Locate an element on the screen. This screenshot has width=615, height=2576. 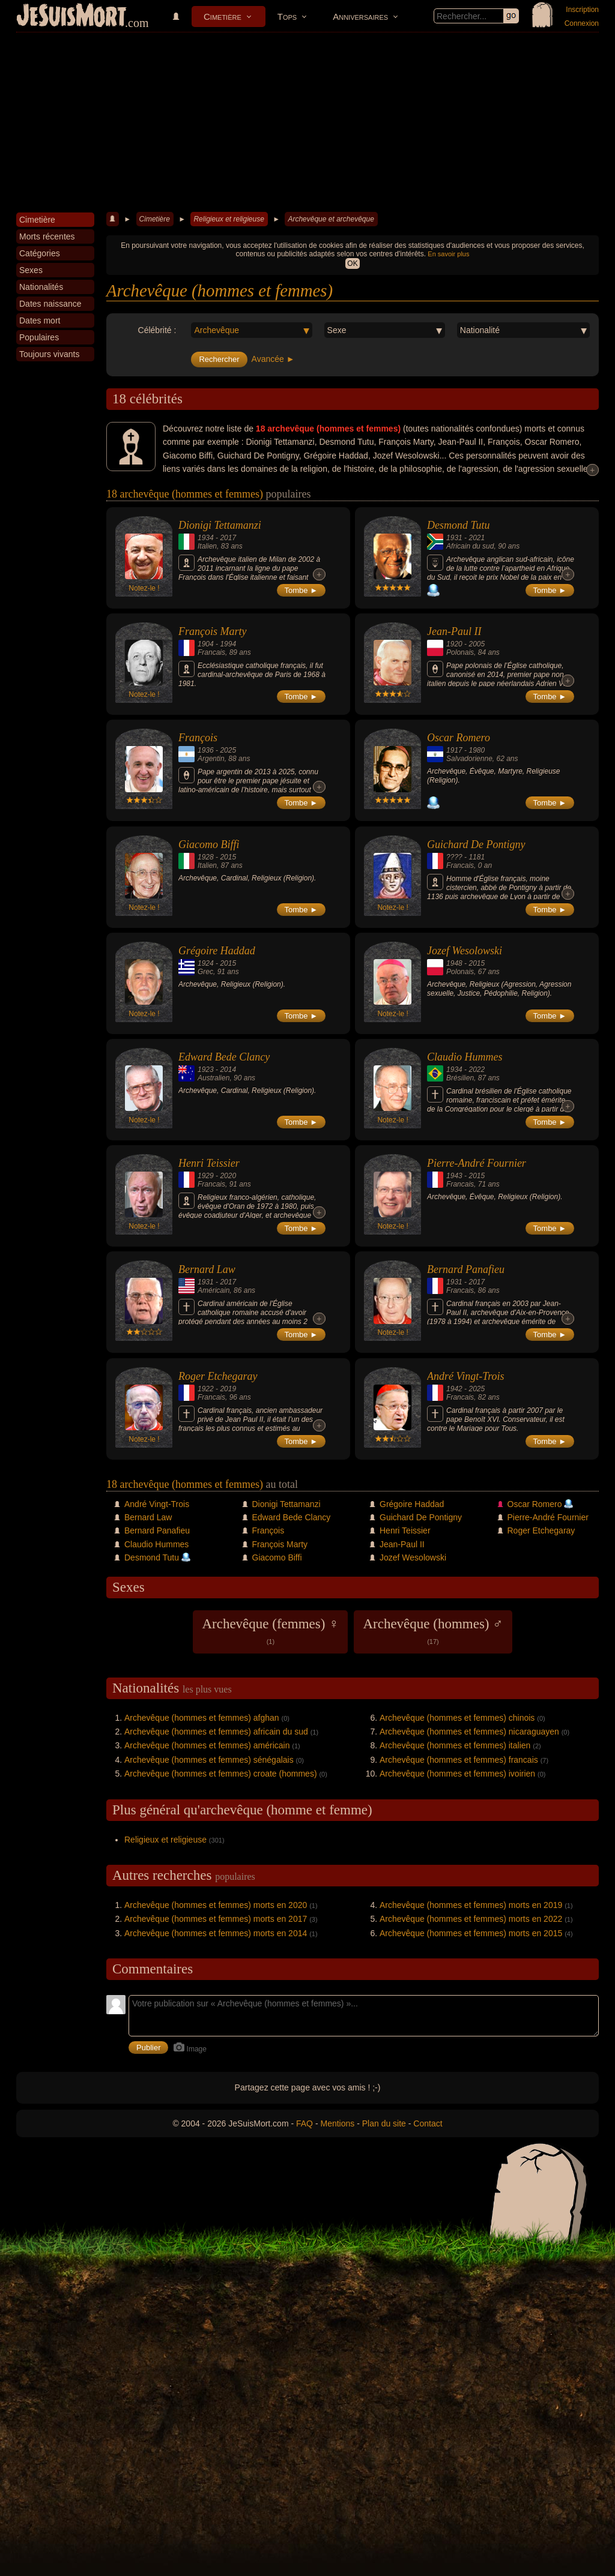
2015 is located at coordinates (228, 857).